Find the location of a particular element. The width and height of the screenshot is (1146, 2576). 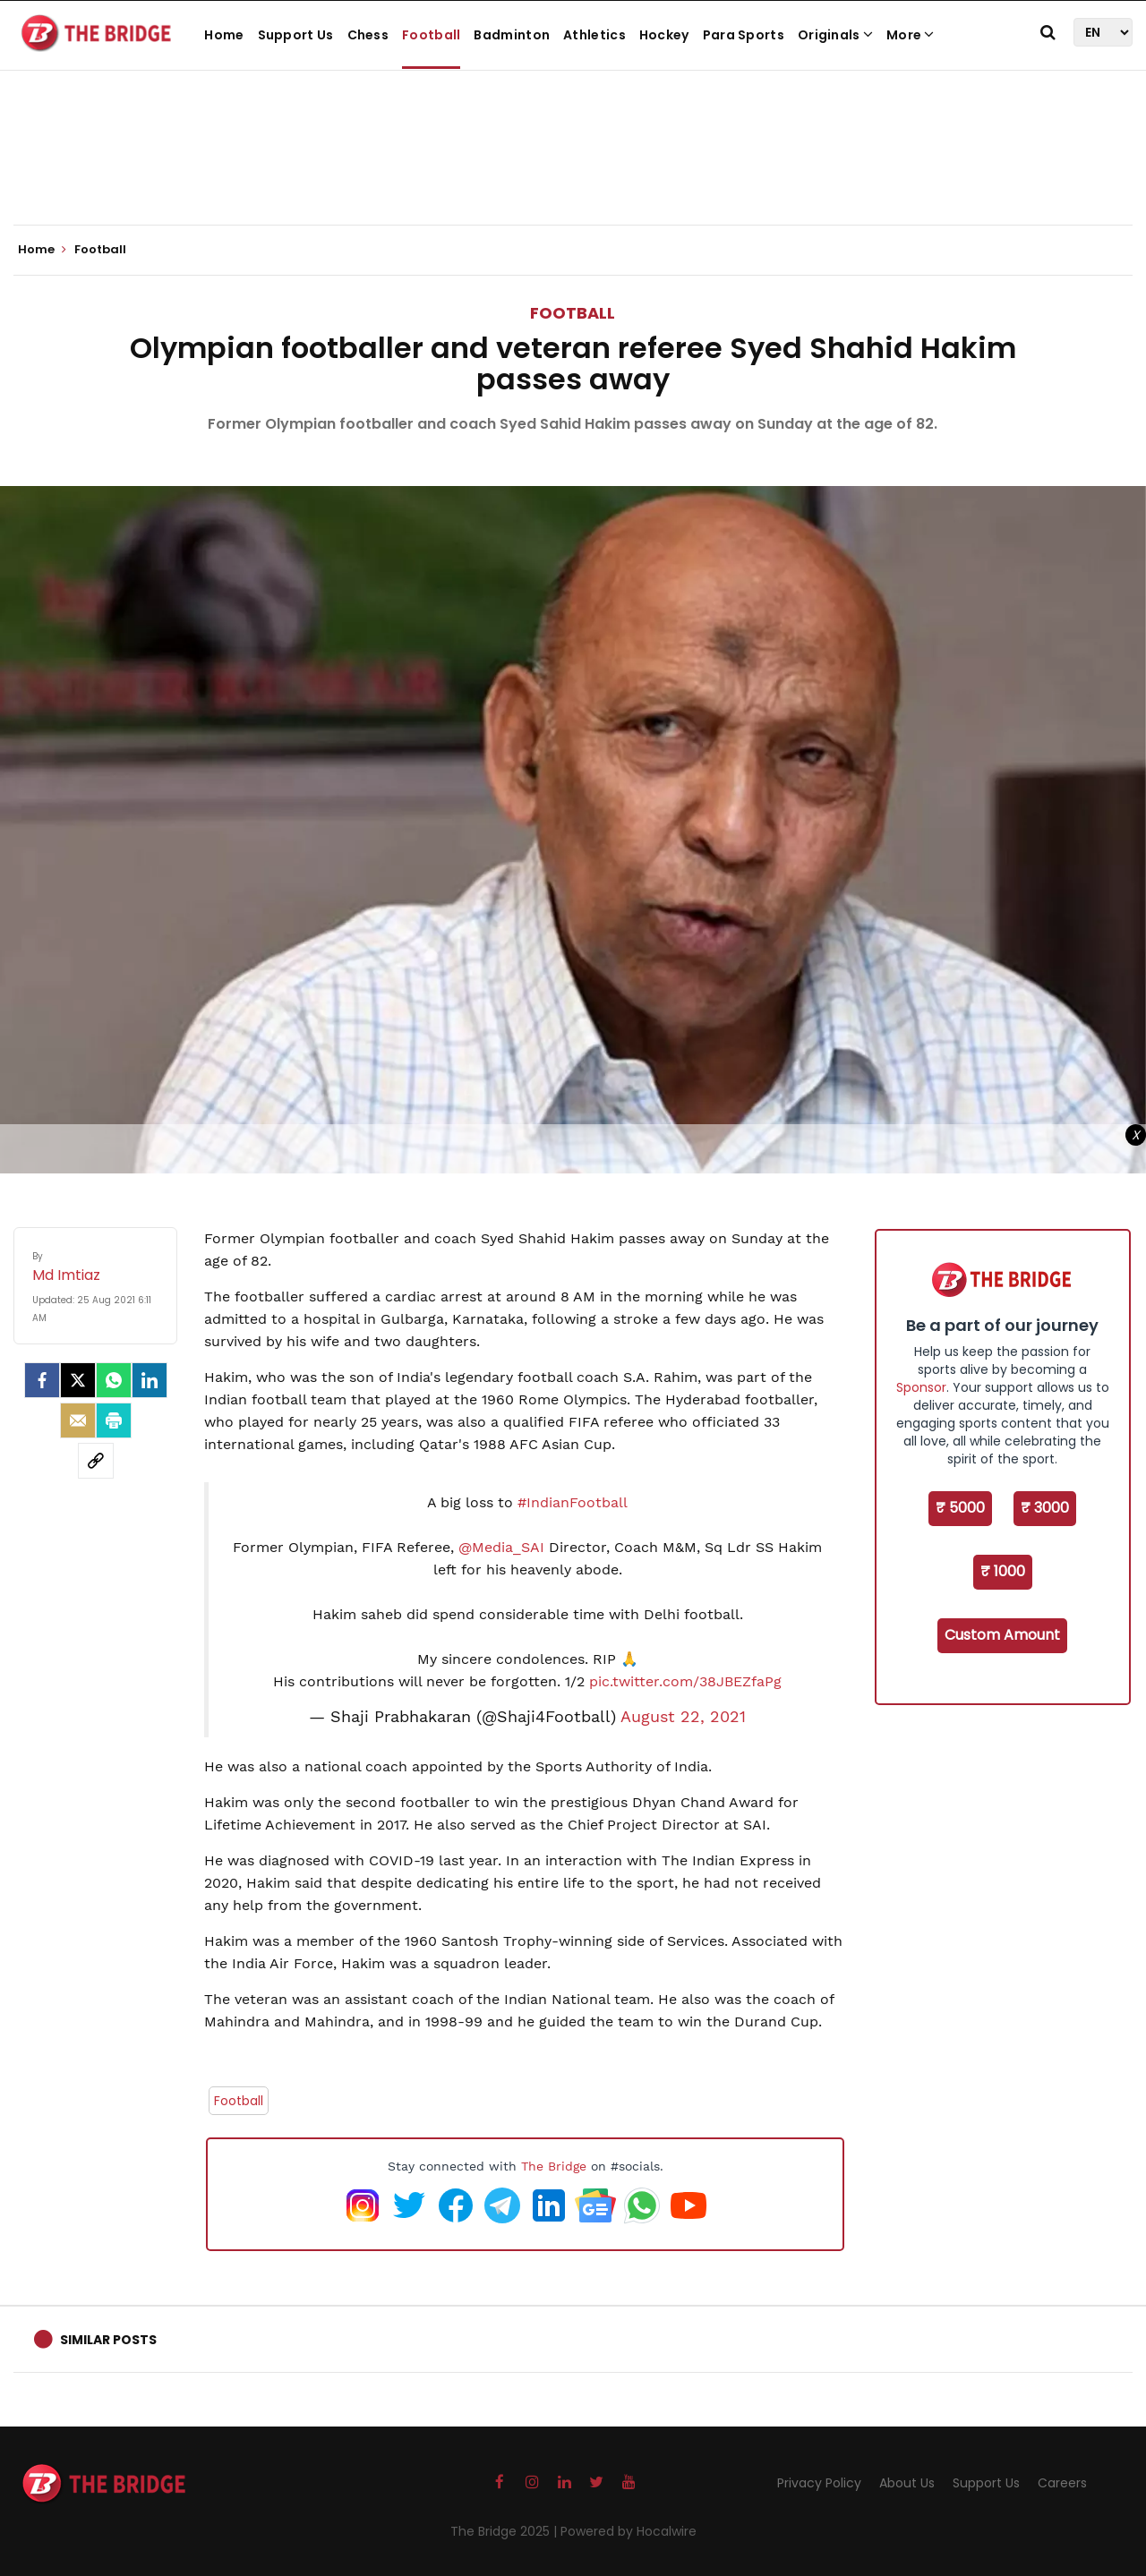

[Twitter] is located at coordinates (78, 1380).